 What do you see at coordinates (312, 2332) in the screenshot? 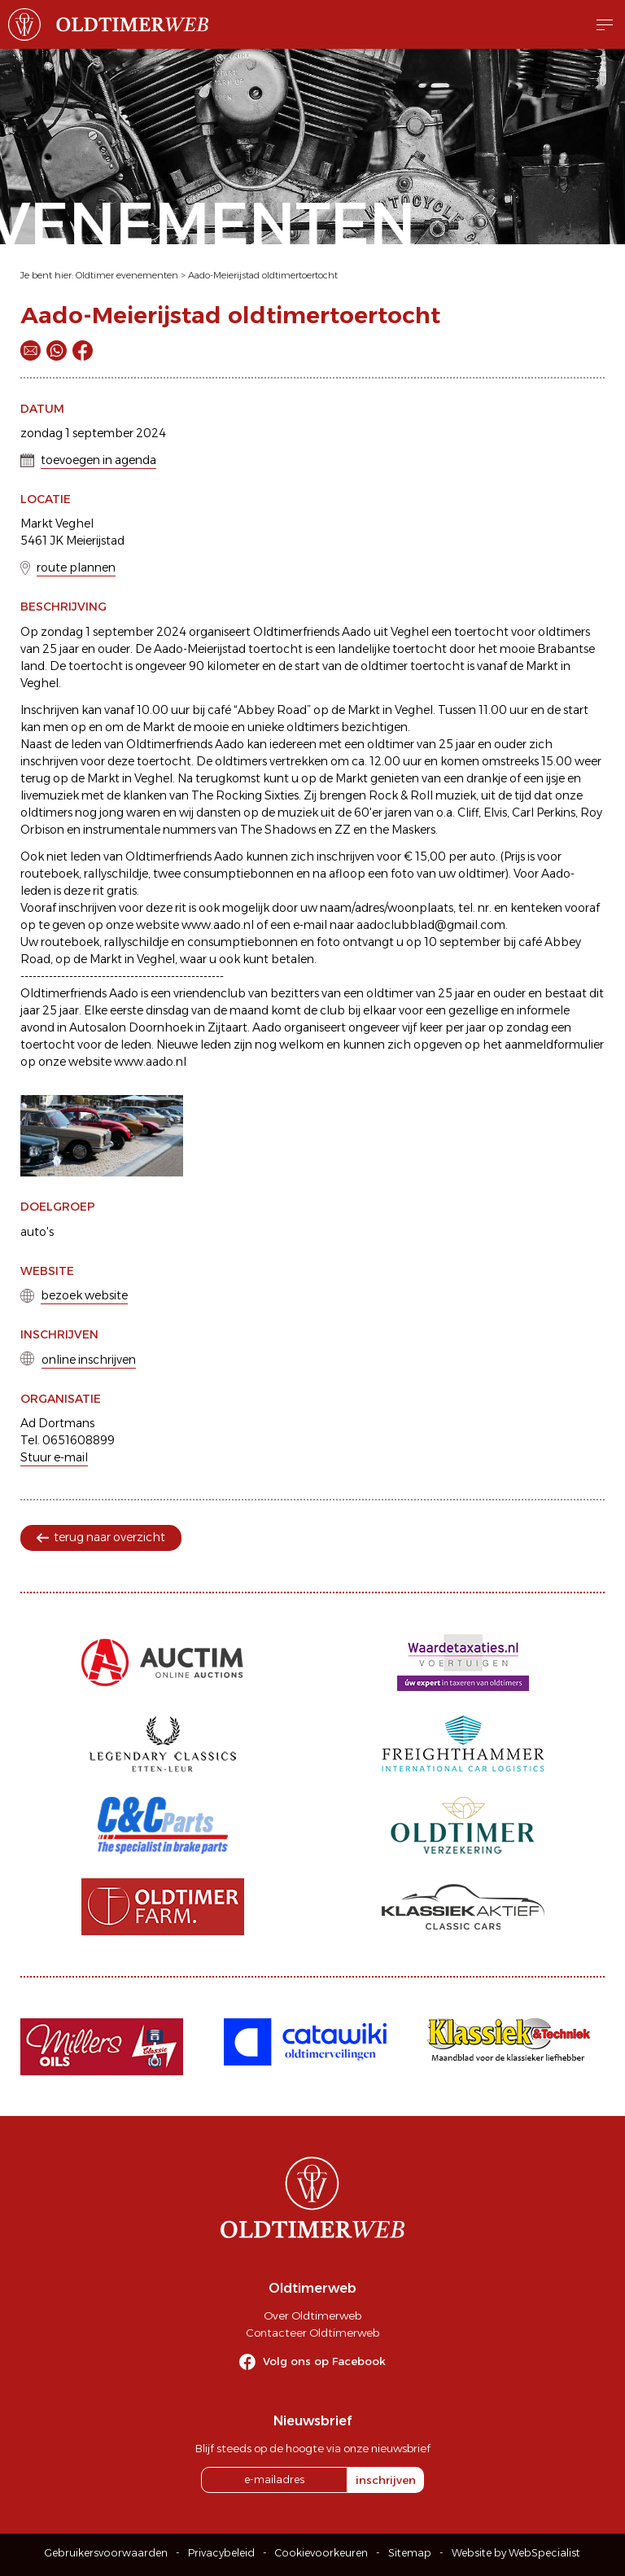
I see `Contacteer Oldtimerweb` at bounding box center [312, 2332].